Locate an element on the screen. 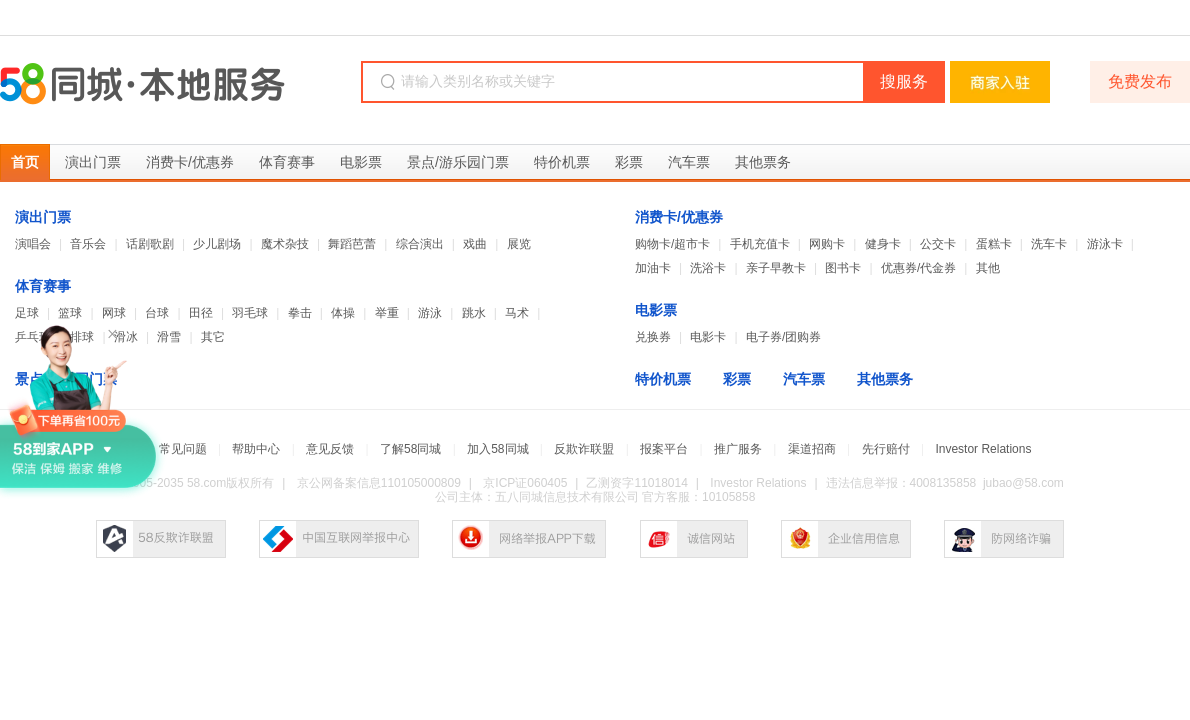 Image resolution: width=1190 pixels, height=720 pixels. 消费卡/优惠券 is located at coordinates (190, 162).